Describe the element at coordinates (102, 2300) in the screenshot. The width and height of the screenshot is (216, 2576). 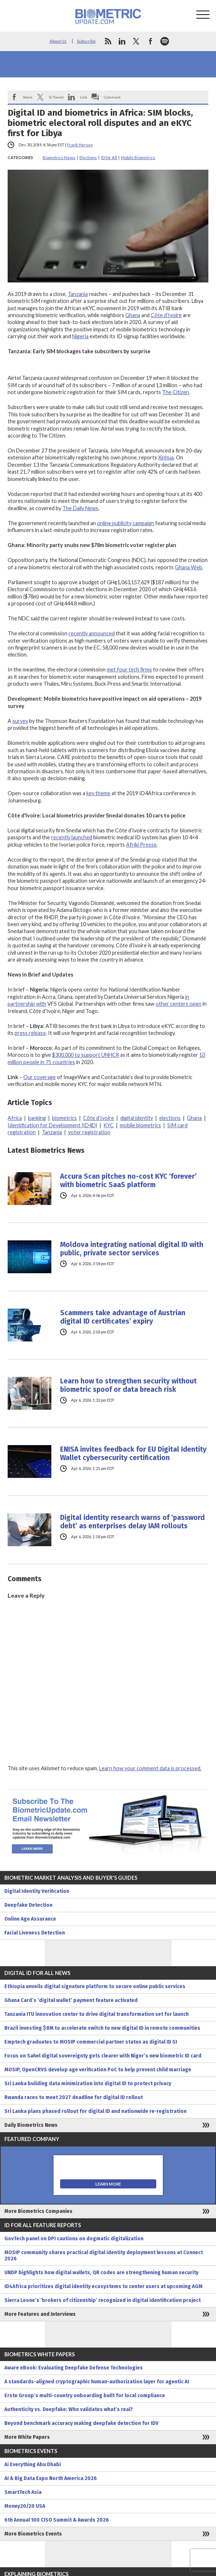
I see `Sierra Leone’s ‘brokers of citizenship’ recognized in digital identification project` at that location.